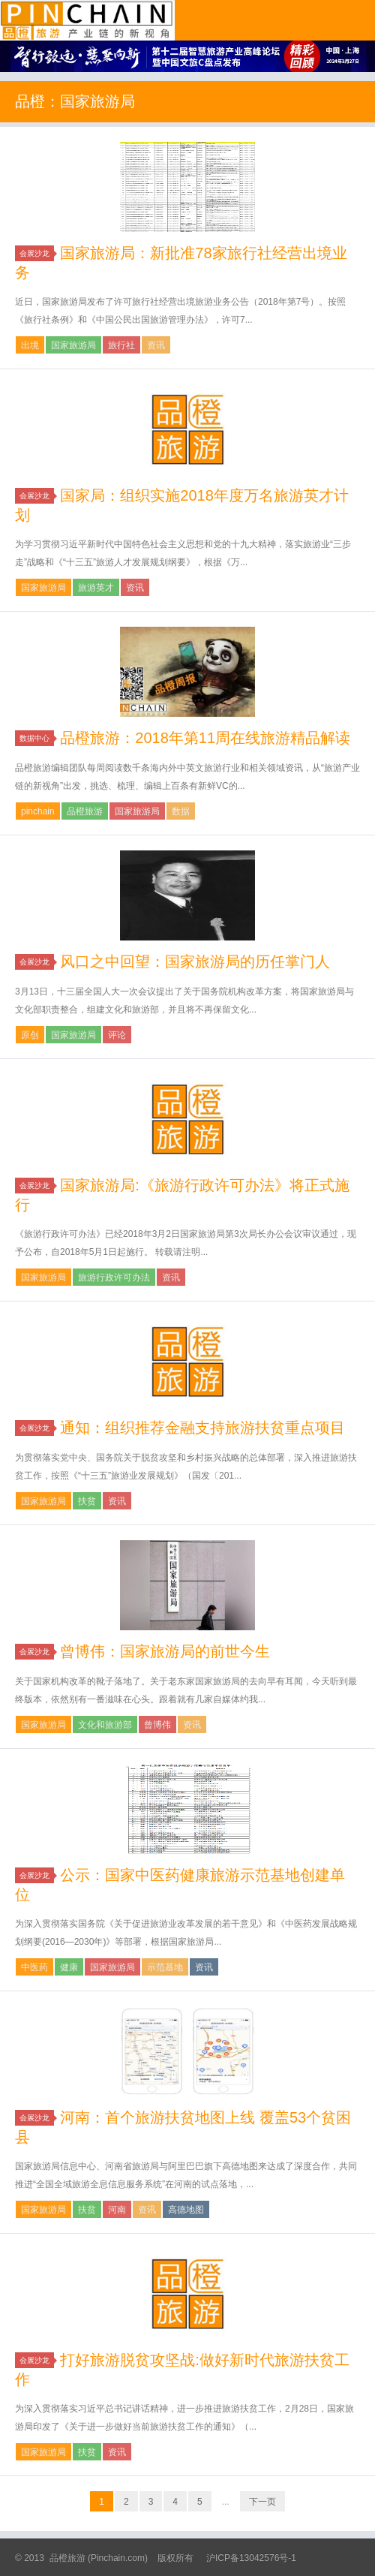 The image size is (375, 2576). What do you see at coordinates (114, 1277) in the screenshot?
I see `旅游行政许可办法` at bounding box center [114, 1277].